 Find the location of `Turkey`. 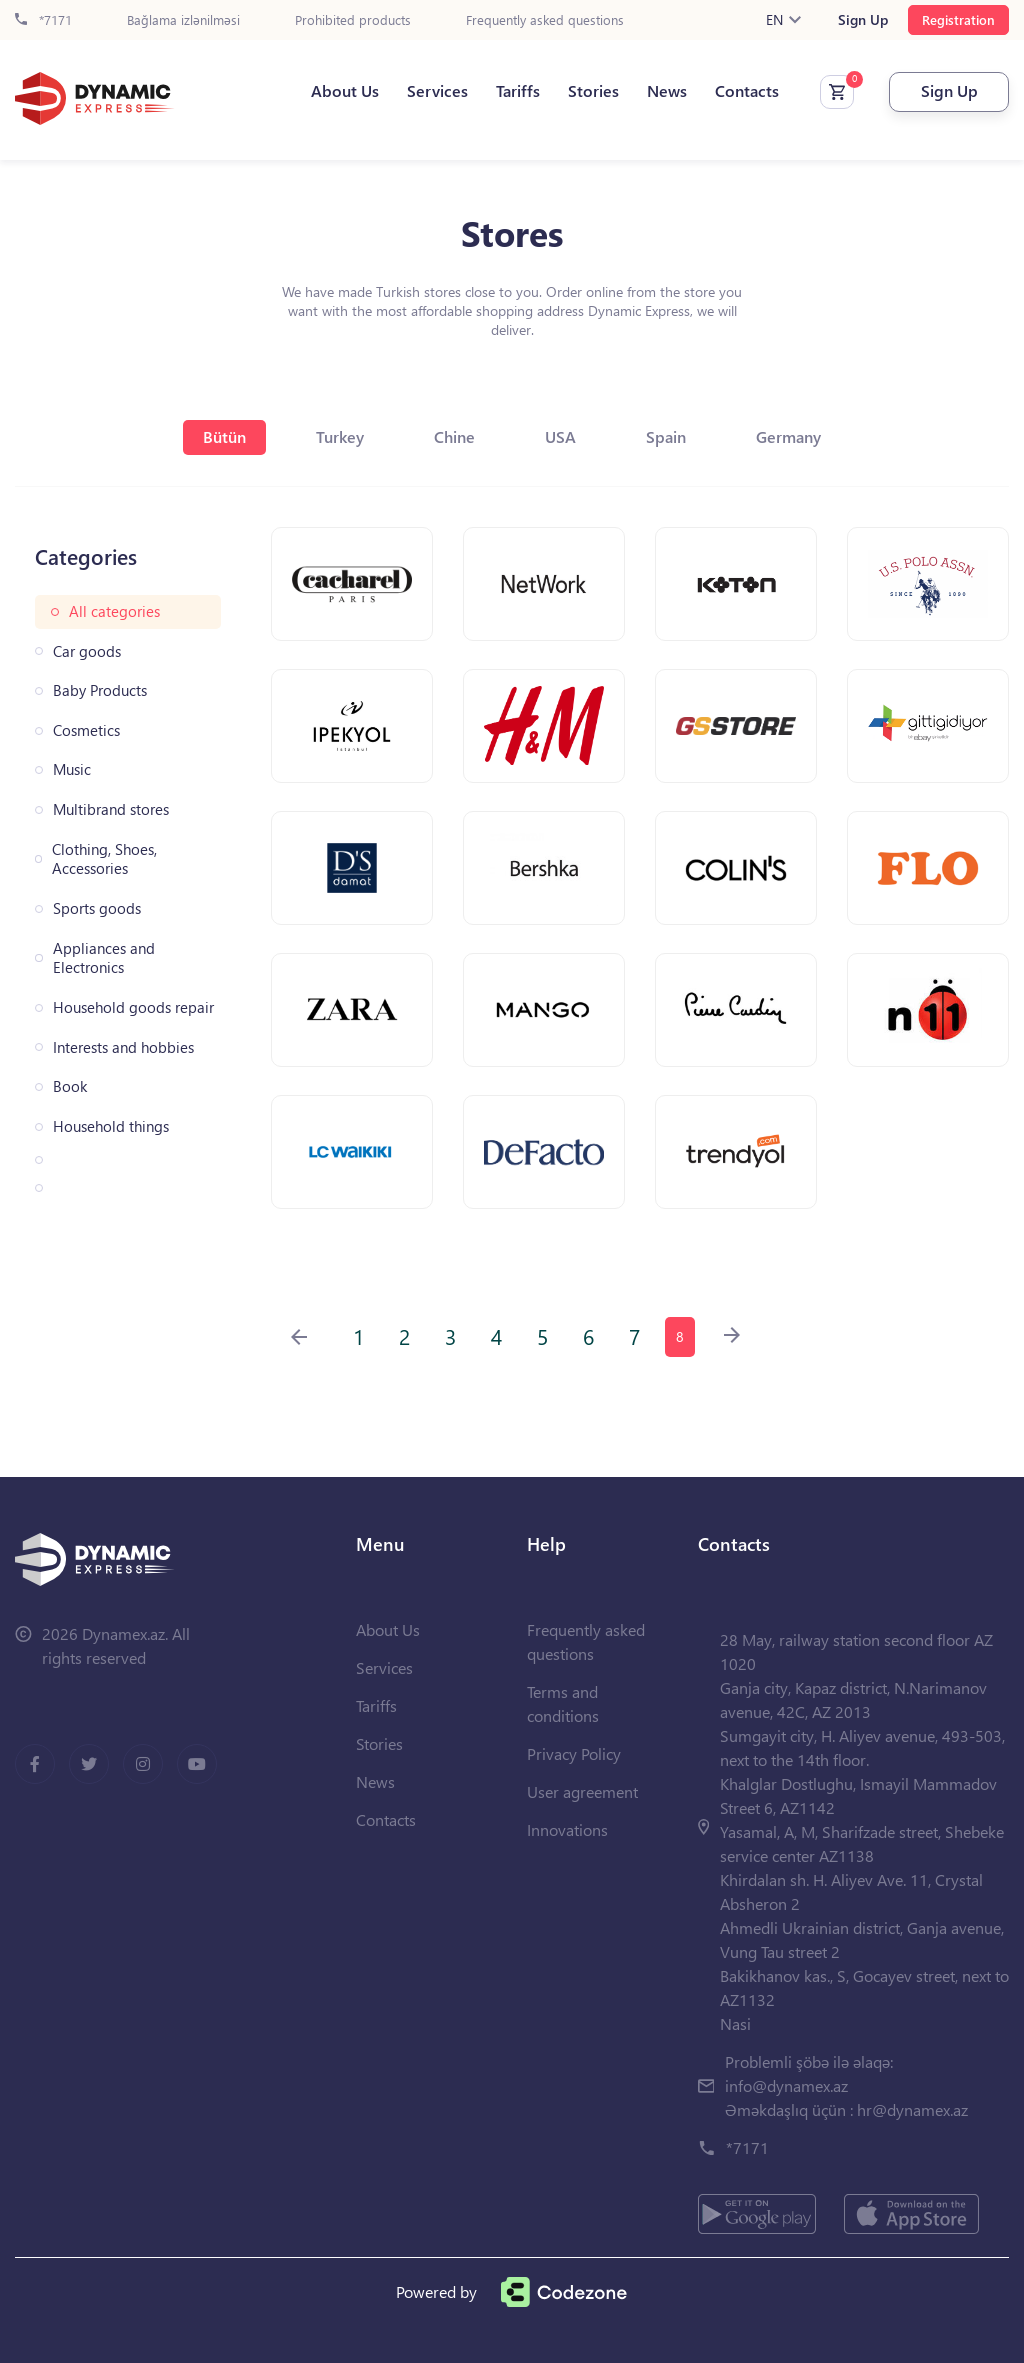

Turkey is located at coordinates (340, 436).